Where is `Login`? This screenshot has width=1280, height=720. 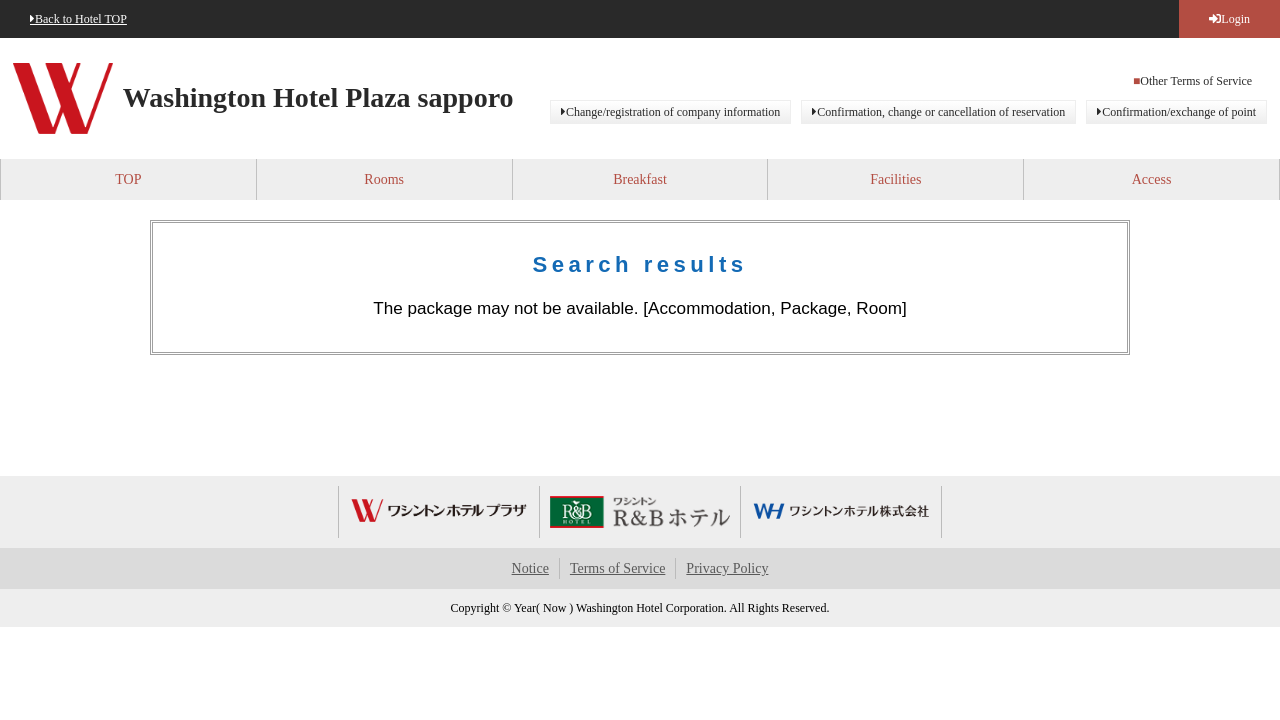
Login is located at coordinates (1235, 19).